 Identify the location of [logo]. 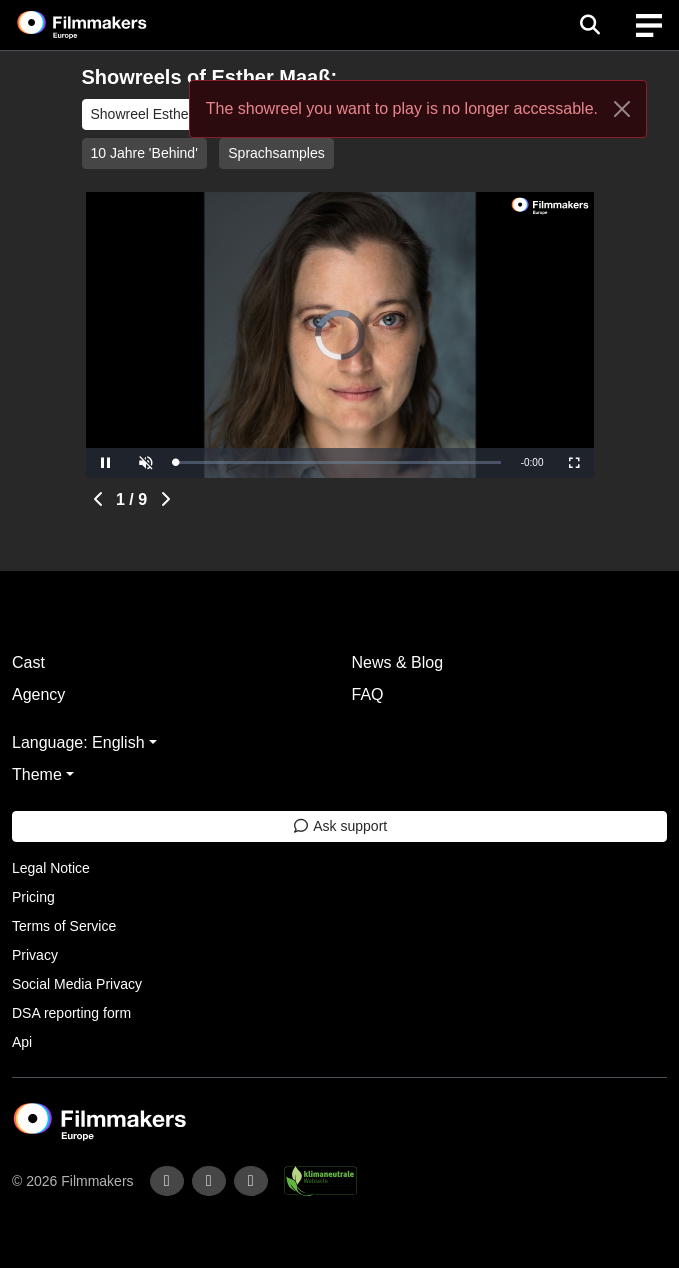
(106, 25).